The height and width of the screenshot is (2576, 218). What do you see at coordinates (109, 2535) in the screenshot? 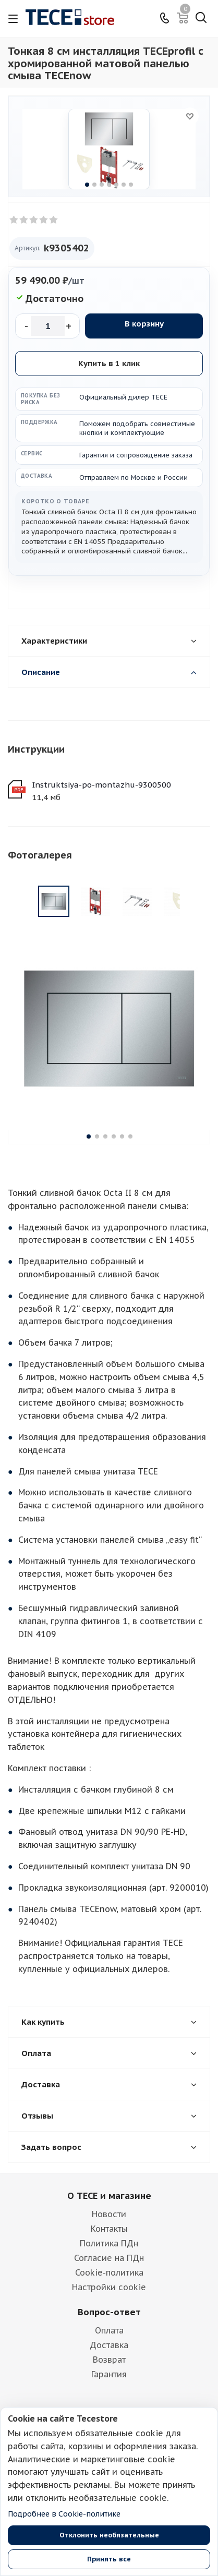
I see `Отклонить необязательные` at bounding box center [109, 2535].